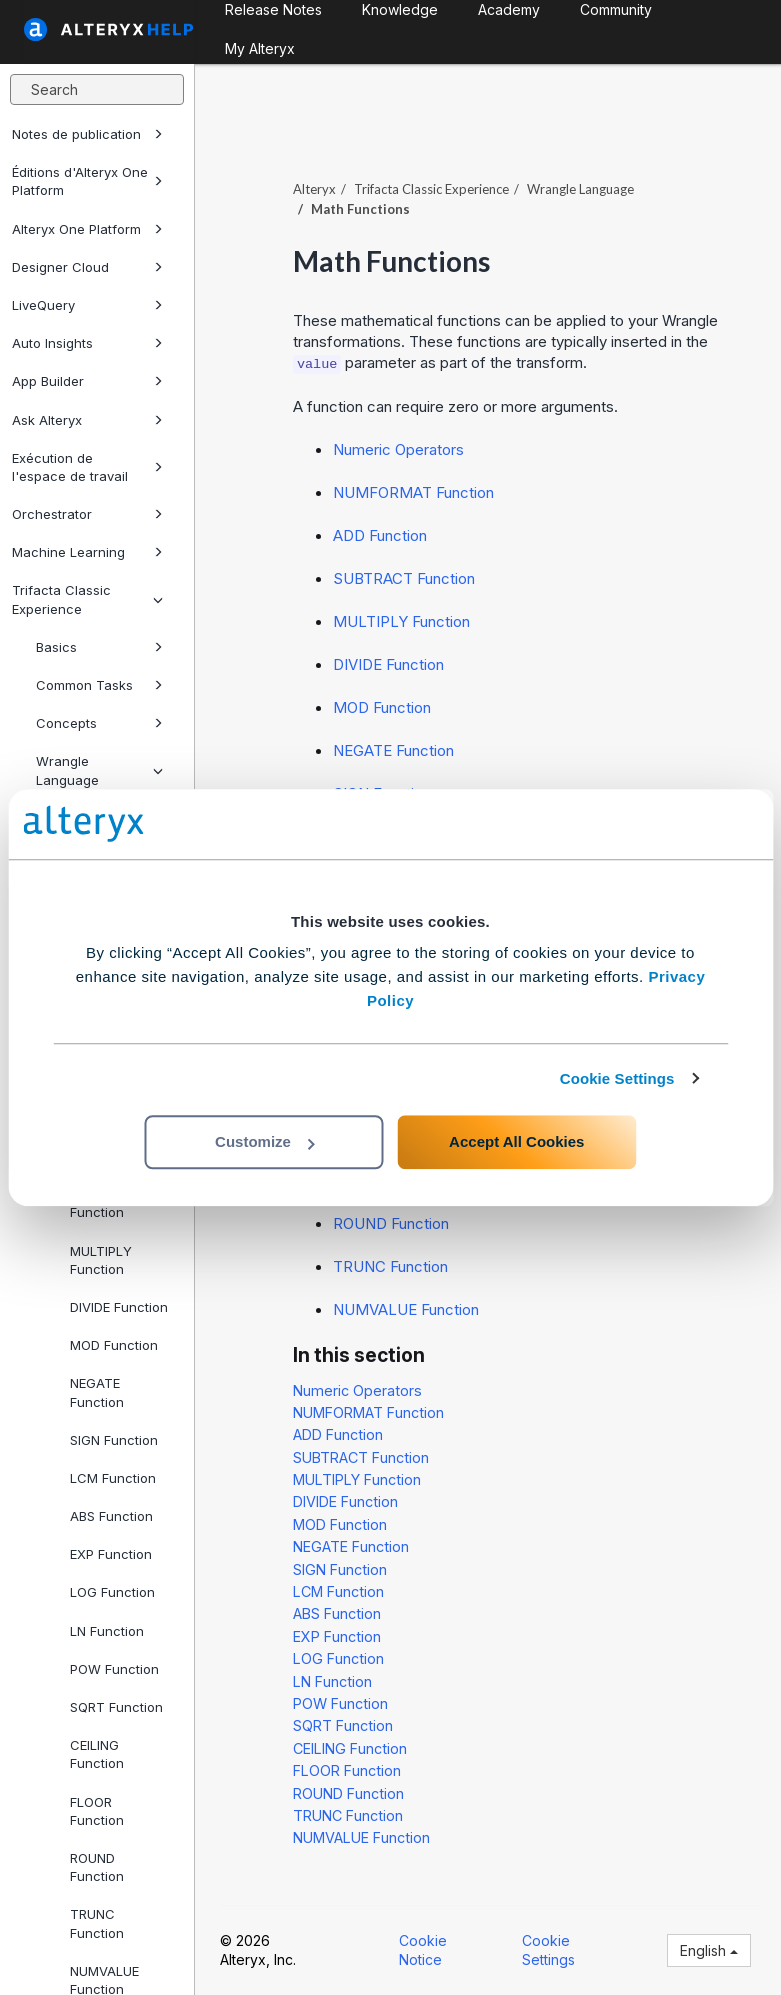  What do you see at coordinates (119, 1307) in the screenshot?
I see `DIVIDE Function` at bounding box center [119, 1307].